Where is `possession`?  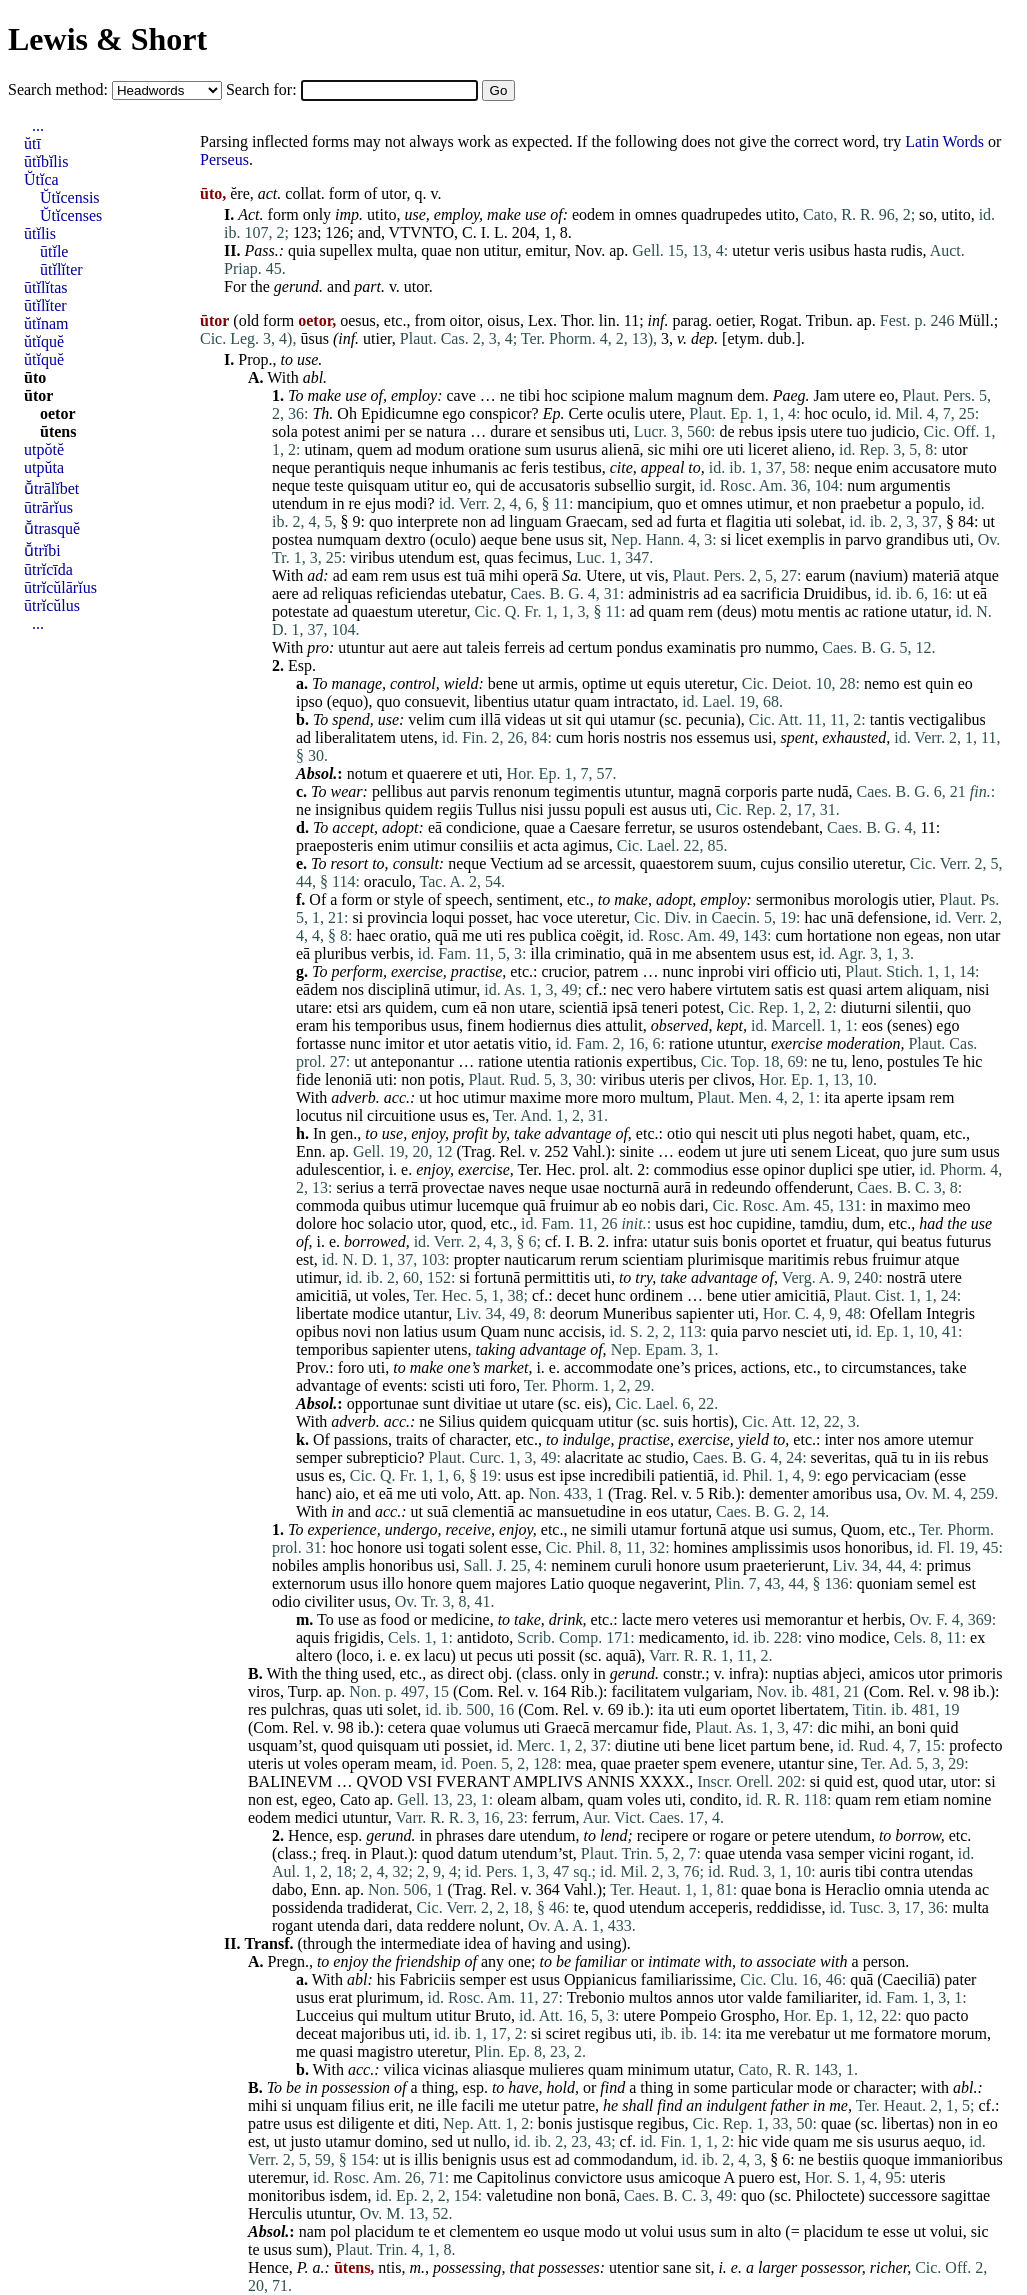
possession is located at coordinates (356, 2087).